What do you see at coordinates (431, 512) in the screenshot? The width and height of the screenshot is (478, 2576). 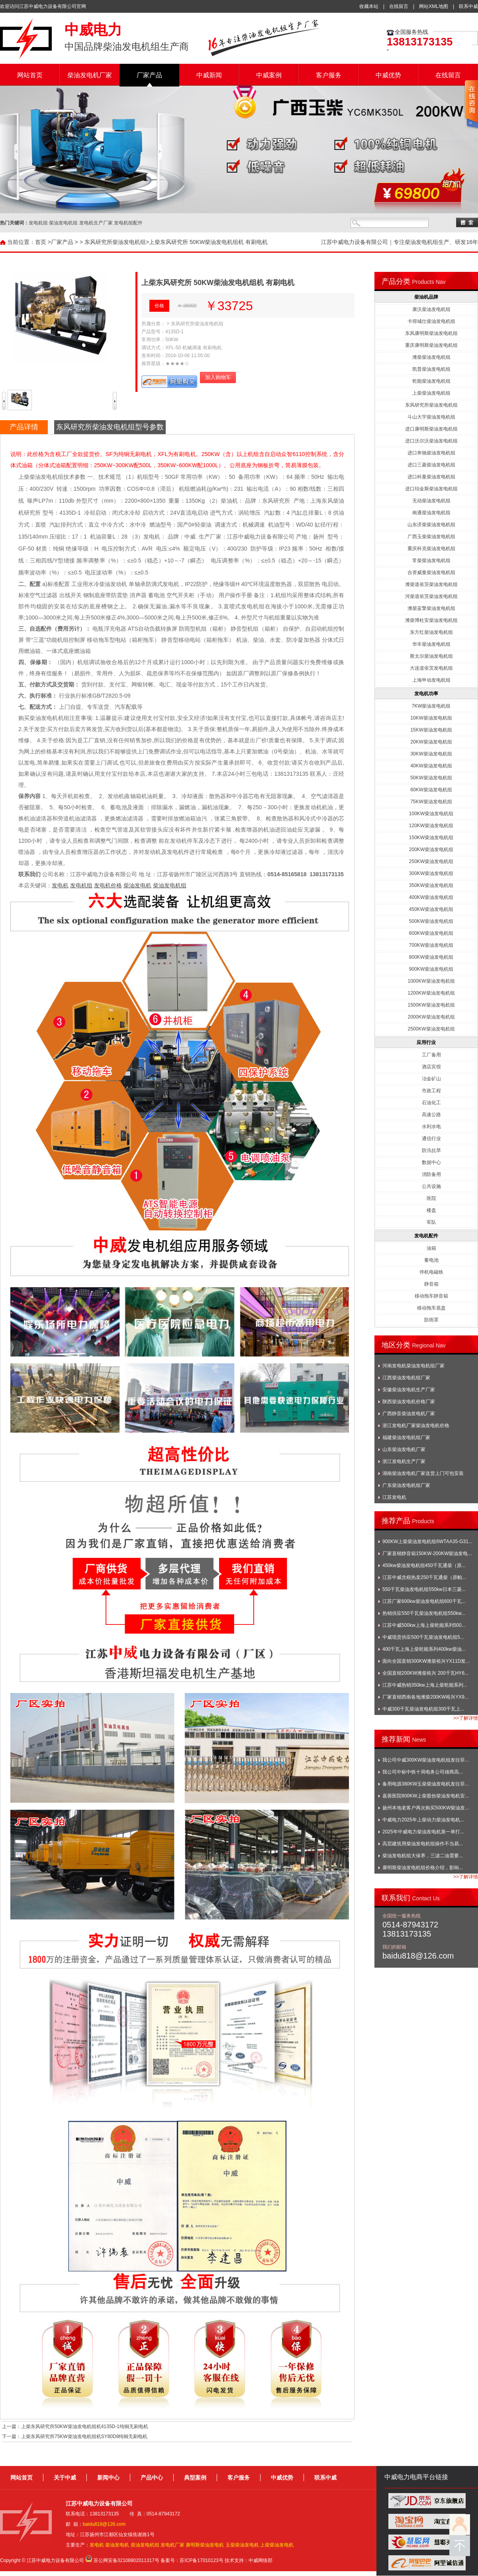 I see `南通柴油发电机组` at bounding box center [431, 512].